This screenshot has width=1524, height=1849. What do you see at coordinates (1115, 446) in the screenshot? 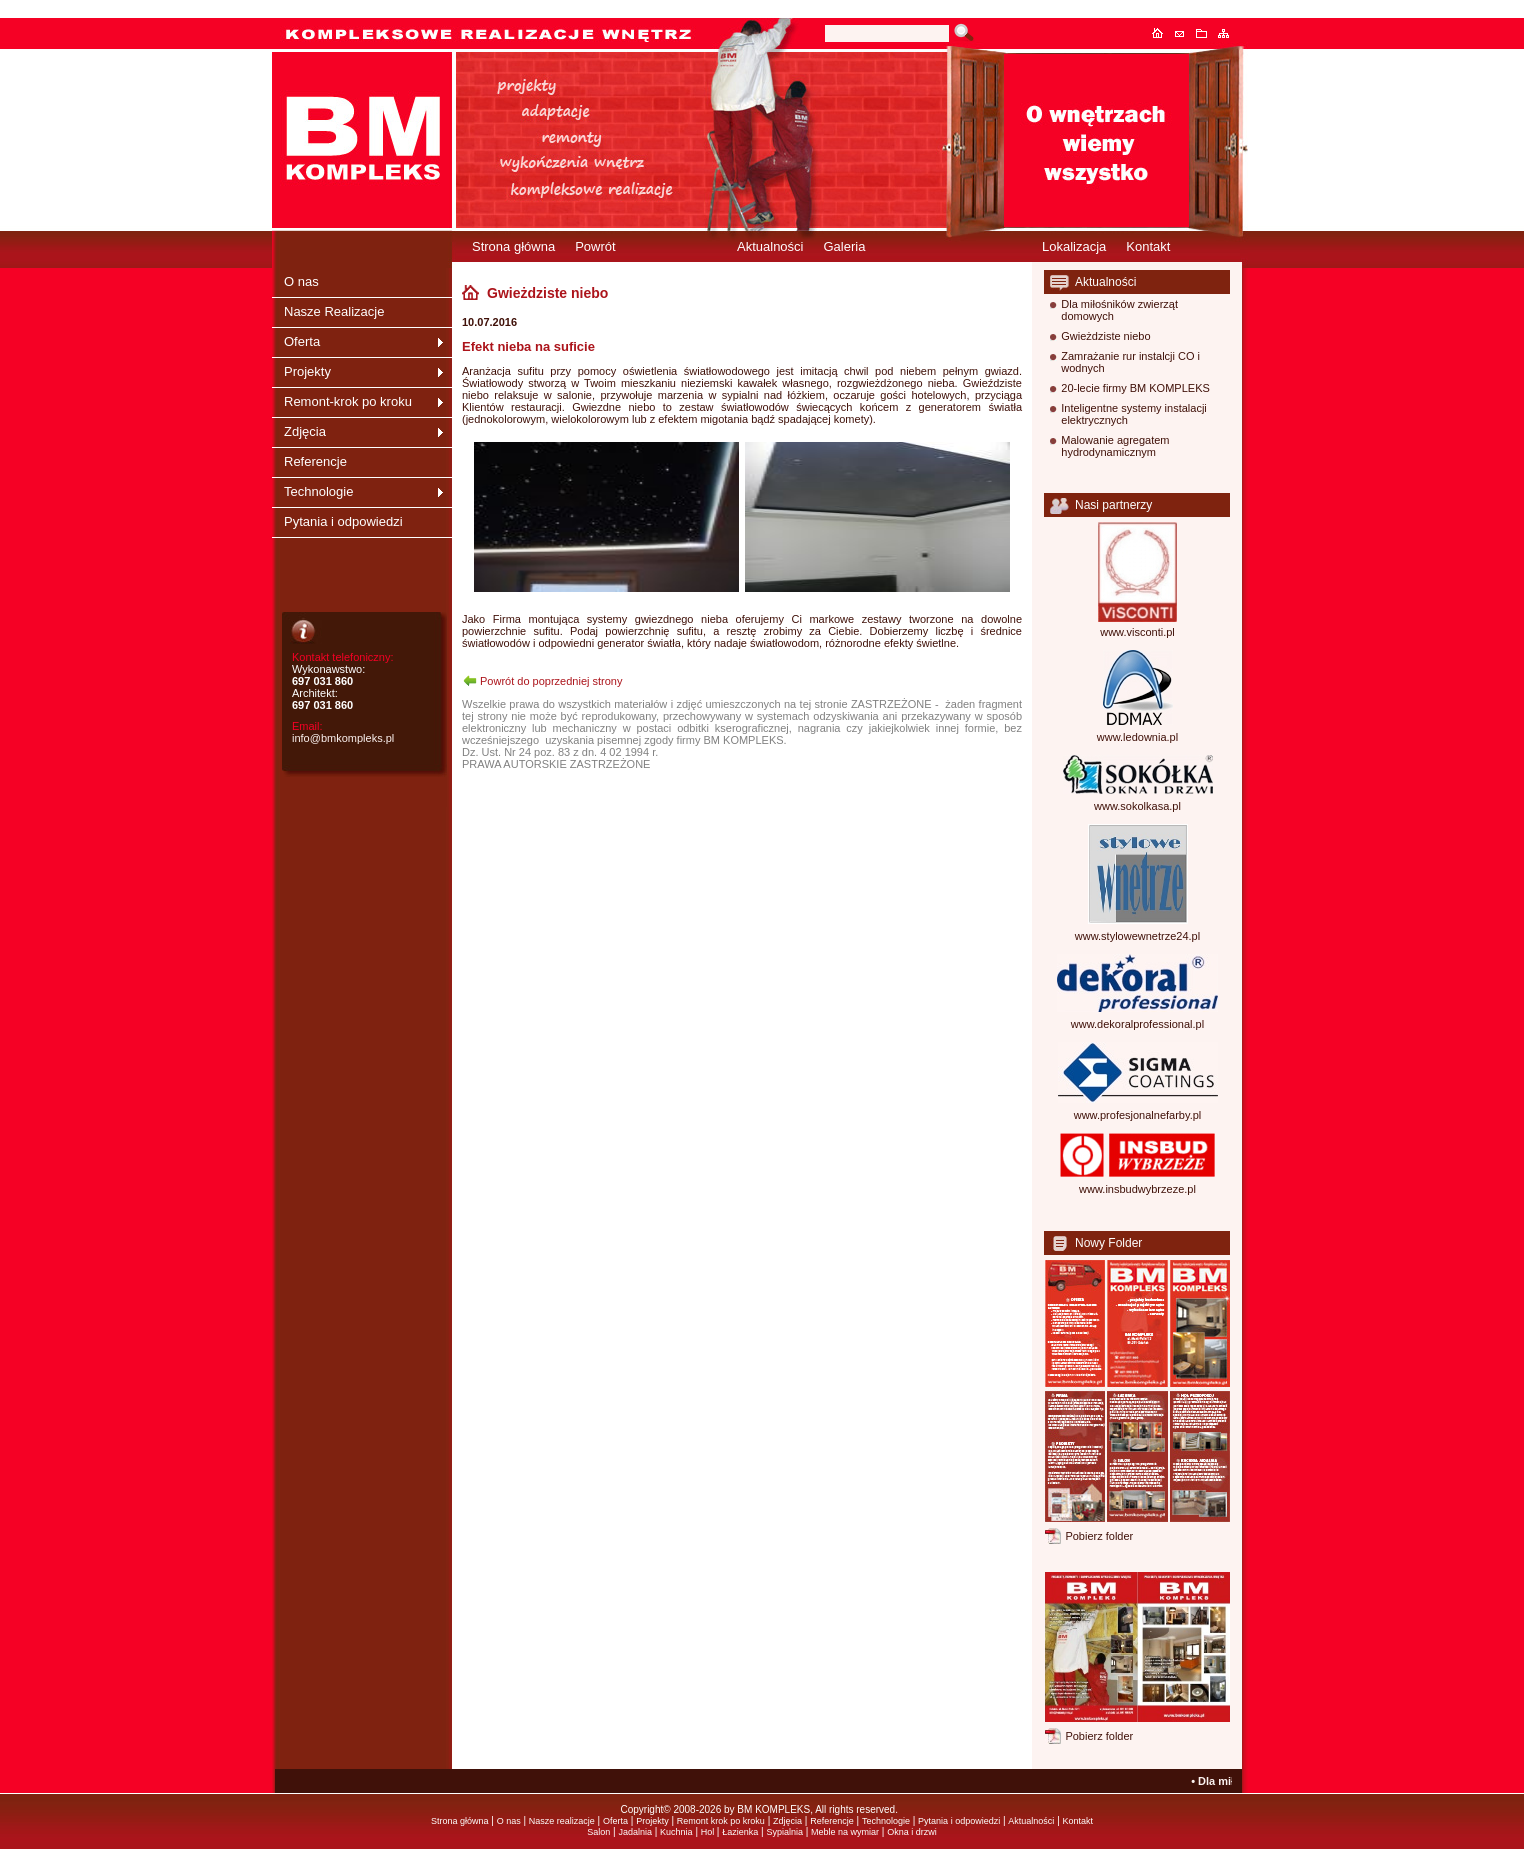
I see `Malowanie agregatem hydrodynamicznym` at bounding box center [1115, 446].